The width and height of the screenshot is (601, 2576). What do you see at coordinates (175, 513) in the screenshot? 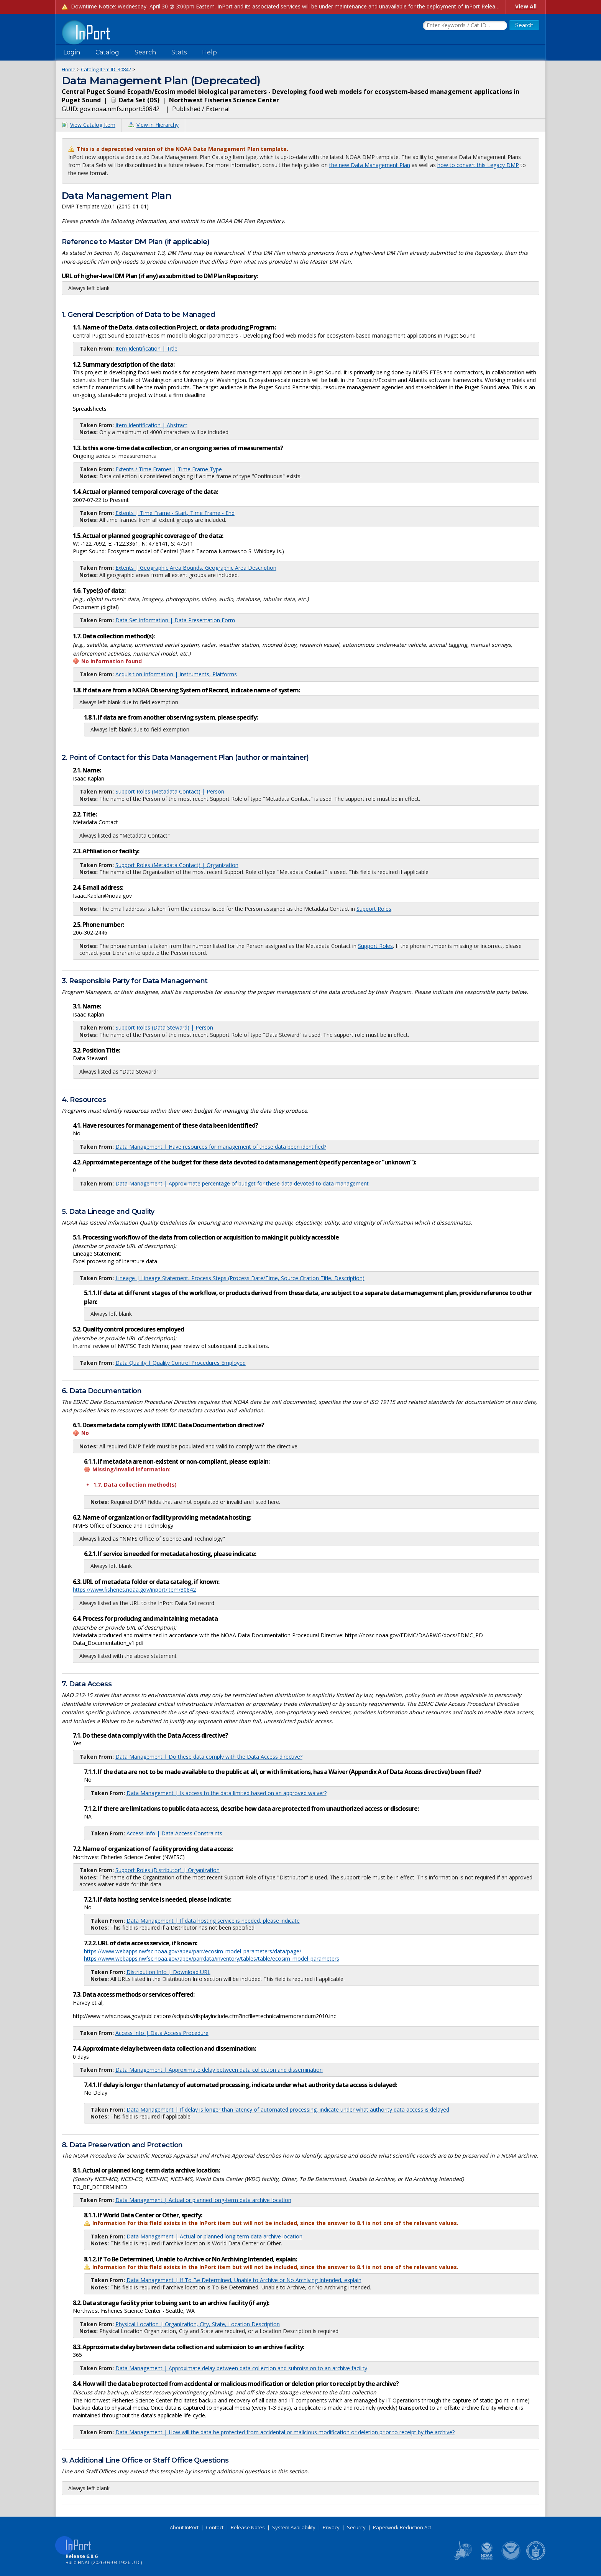
I see `Extents | Time Frame - Start, Time Frame - End` at bounding box center [175, 513].